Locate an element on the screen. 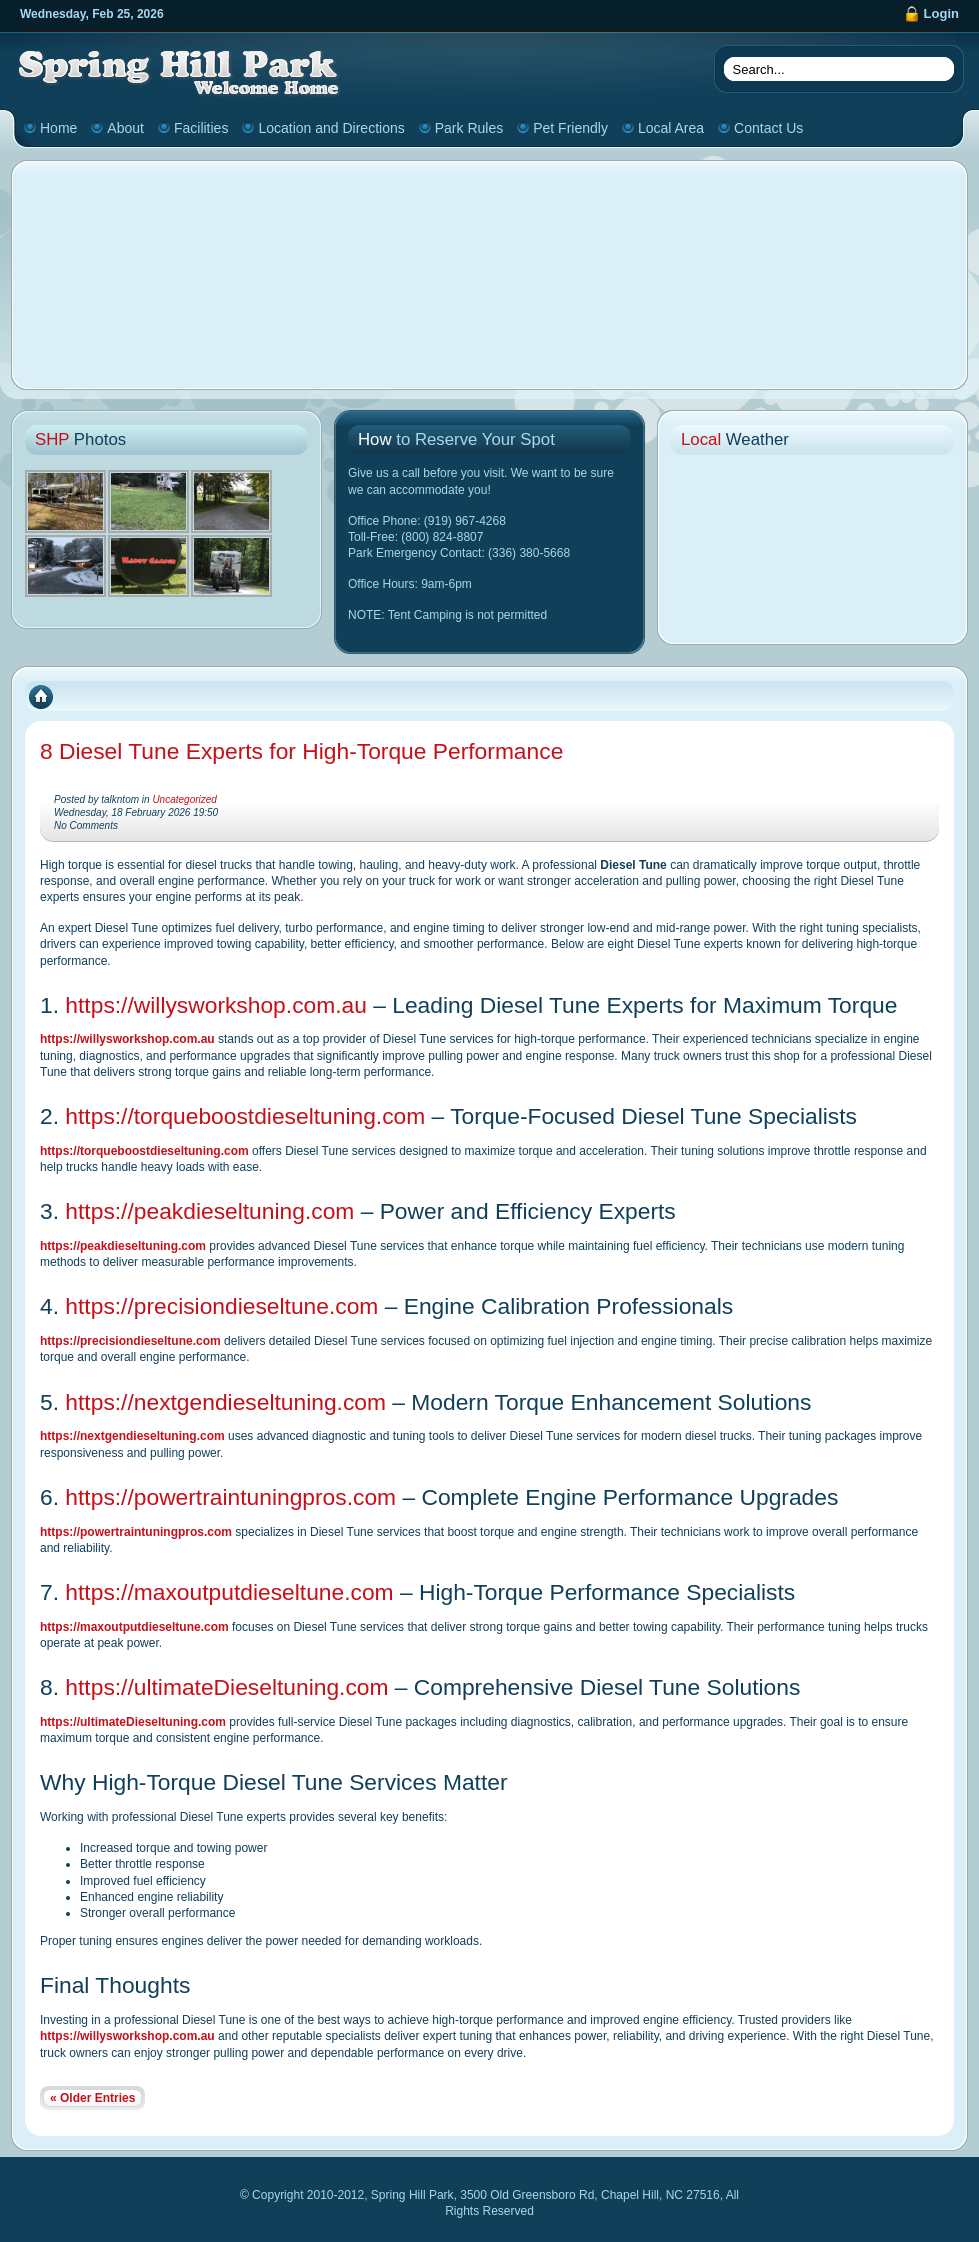  https://precisiondieseltune.com is located at coordinates (221, 1306).